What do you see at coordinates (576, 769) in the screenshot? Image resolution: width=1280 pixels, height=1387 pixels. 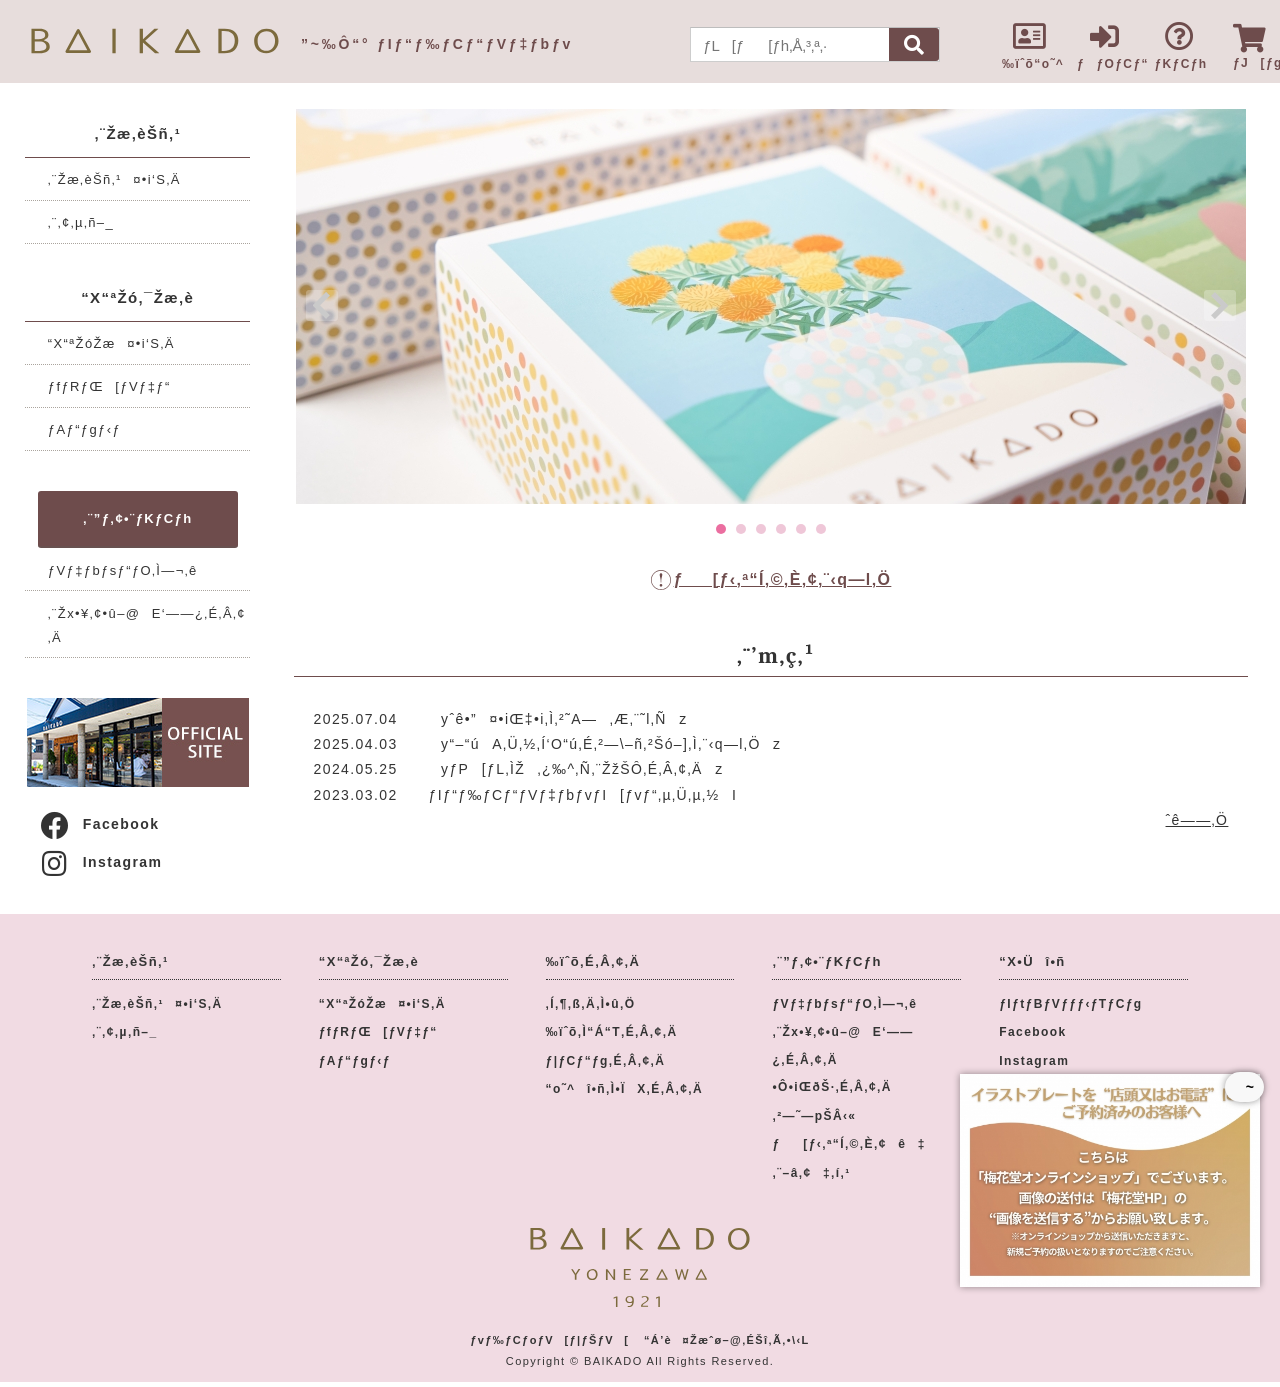 I see `yƒP[ƒL‚ÌŽ‚¿‰^‚Ñ‚¨ŽžŠÔ‚É‚Â‚¢‚Äz` at bounding box center [576, 769].